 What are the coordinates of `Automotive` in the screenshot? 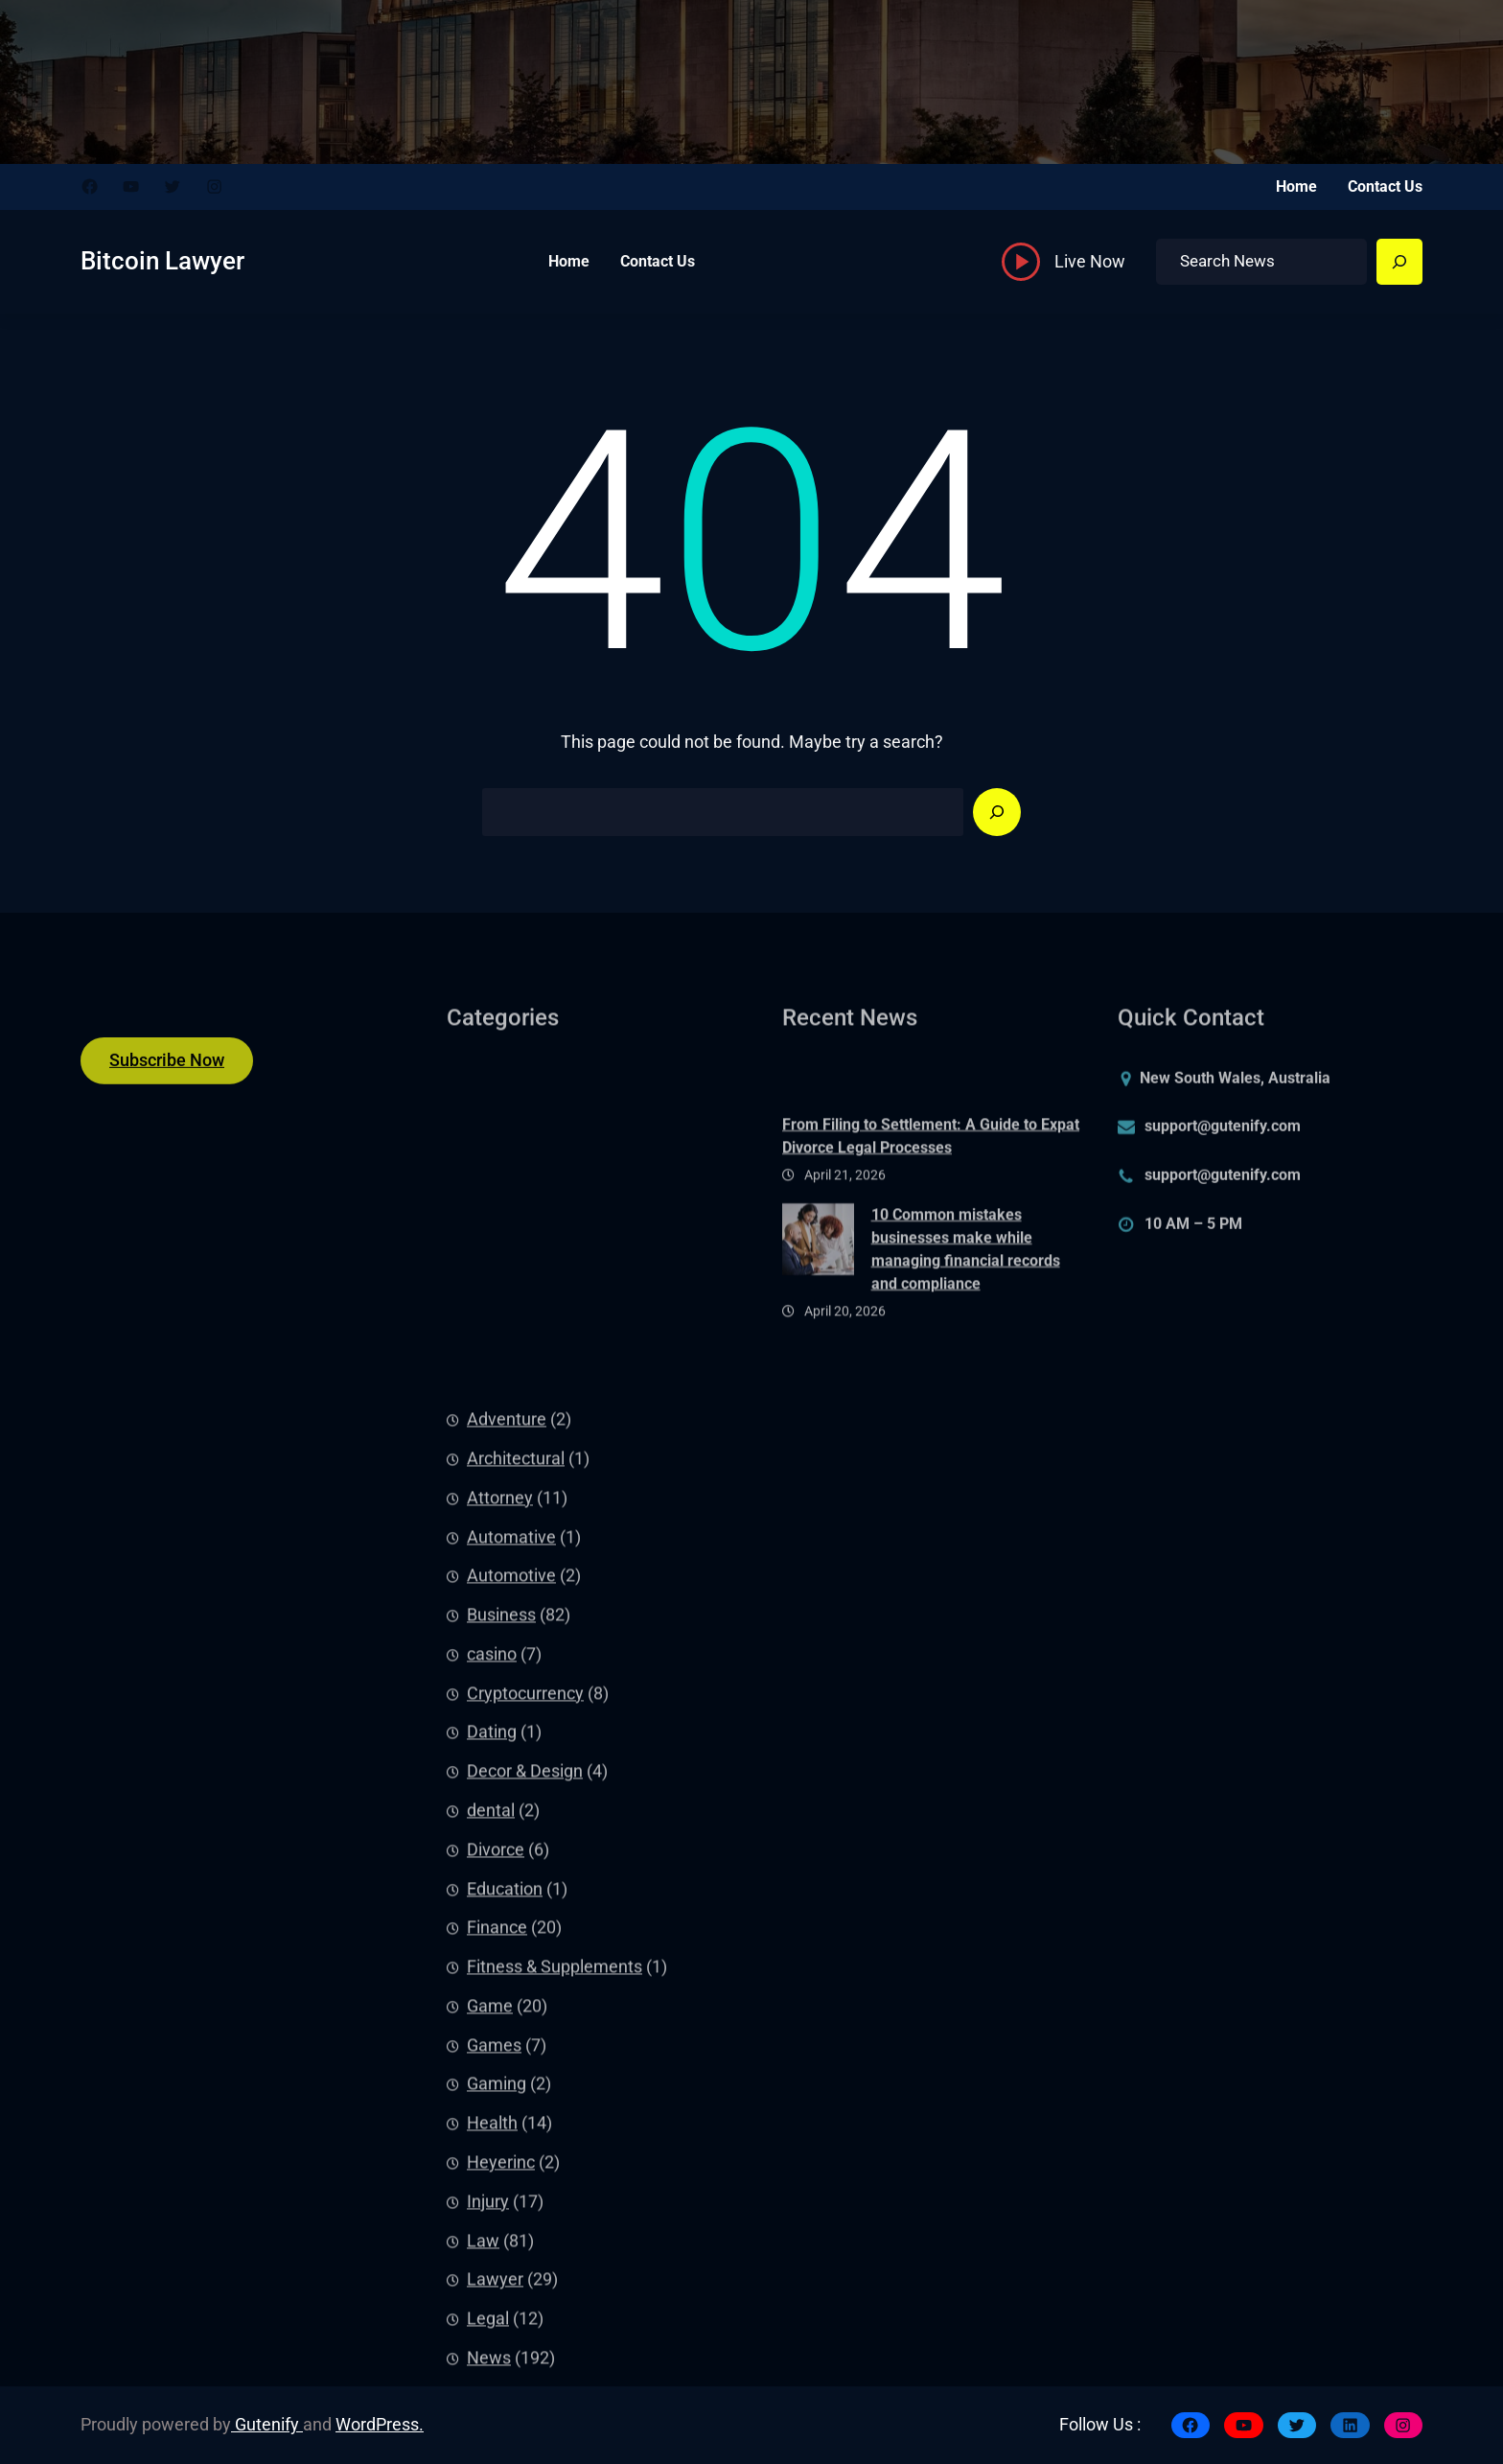 It's located at (511, 1970).